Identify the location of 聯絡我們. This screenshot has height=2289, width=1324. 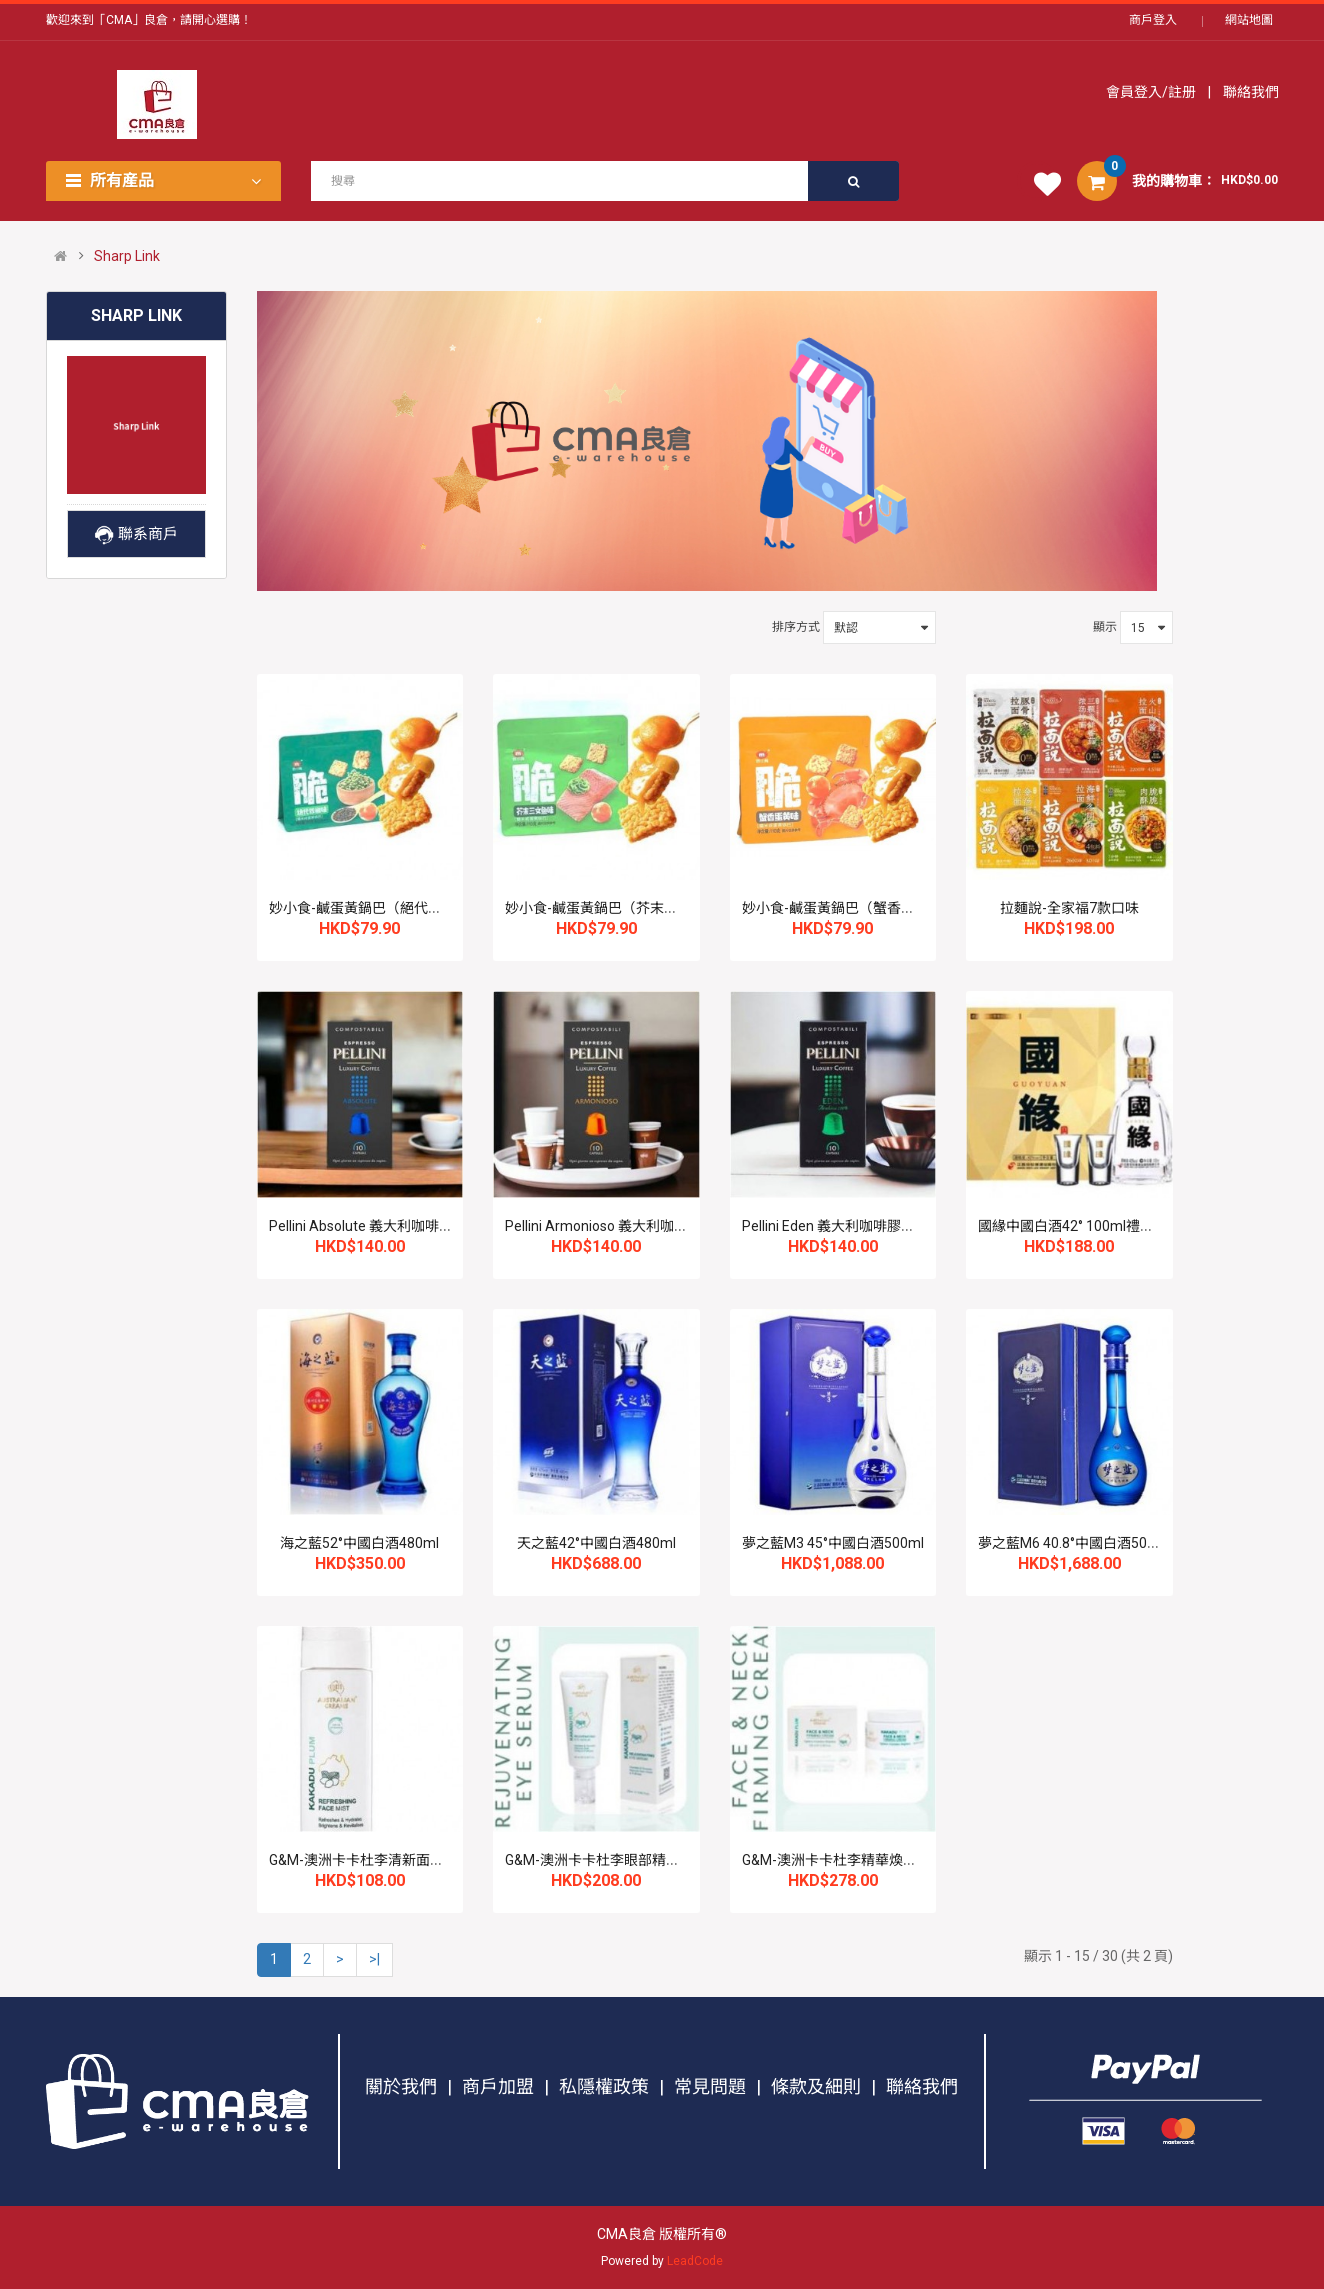
(1249, 92).